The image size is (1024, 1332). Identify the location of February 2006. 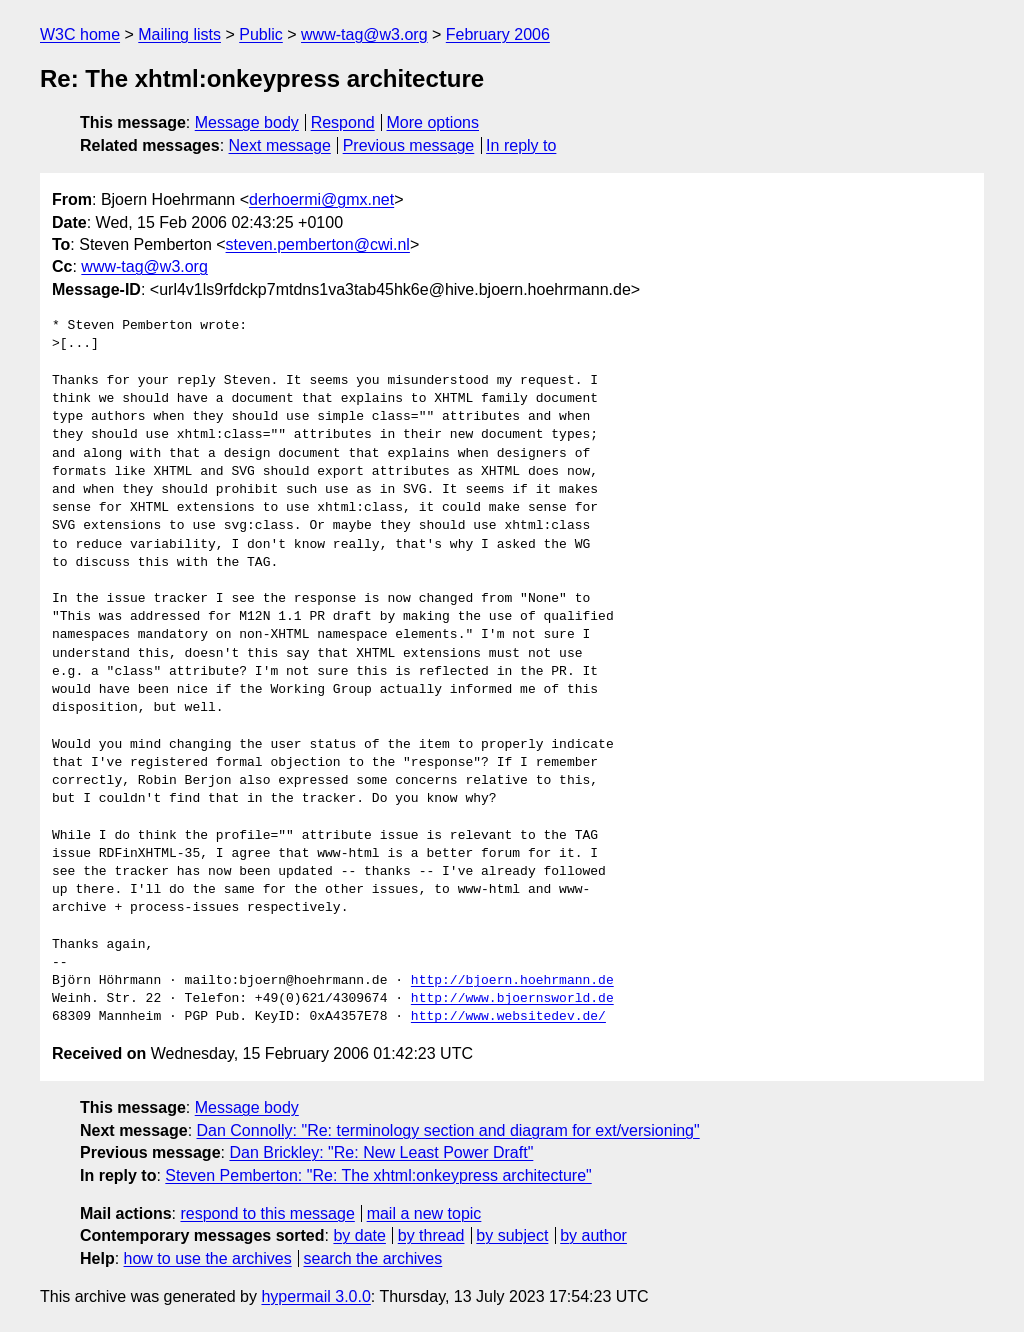
(498, 34).